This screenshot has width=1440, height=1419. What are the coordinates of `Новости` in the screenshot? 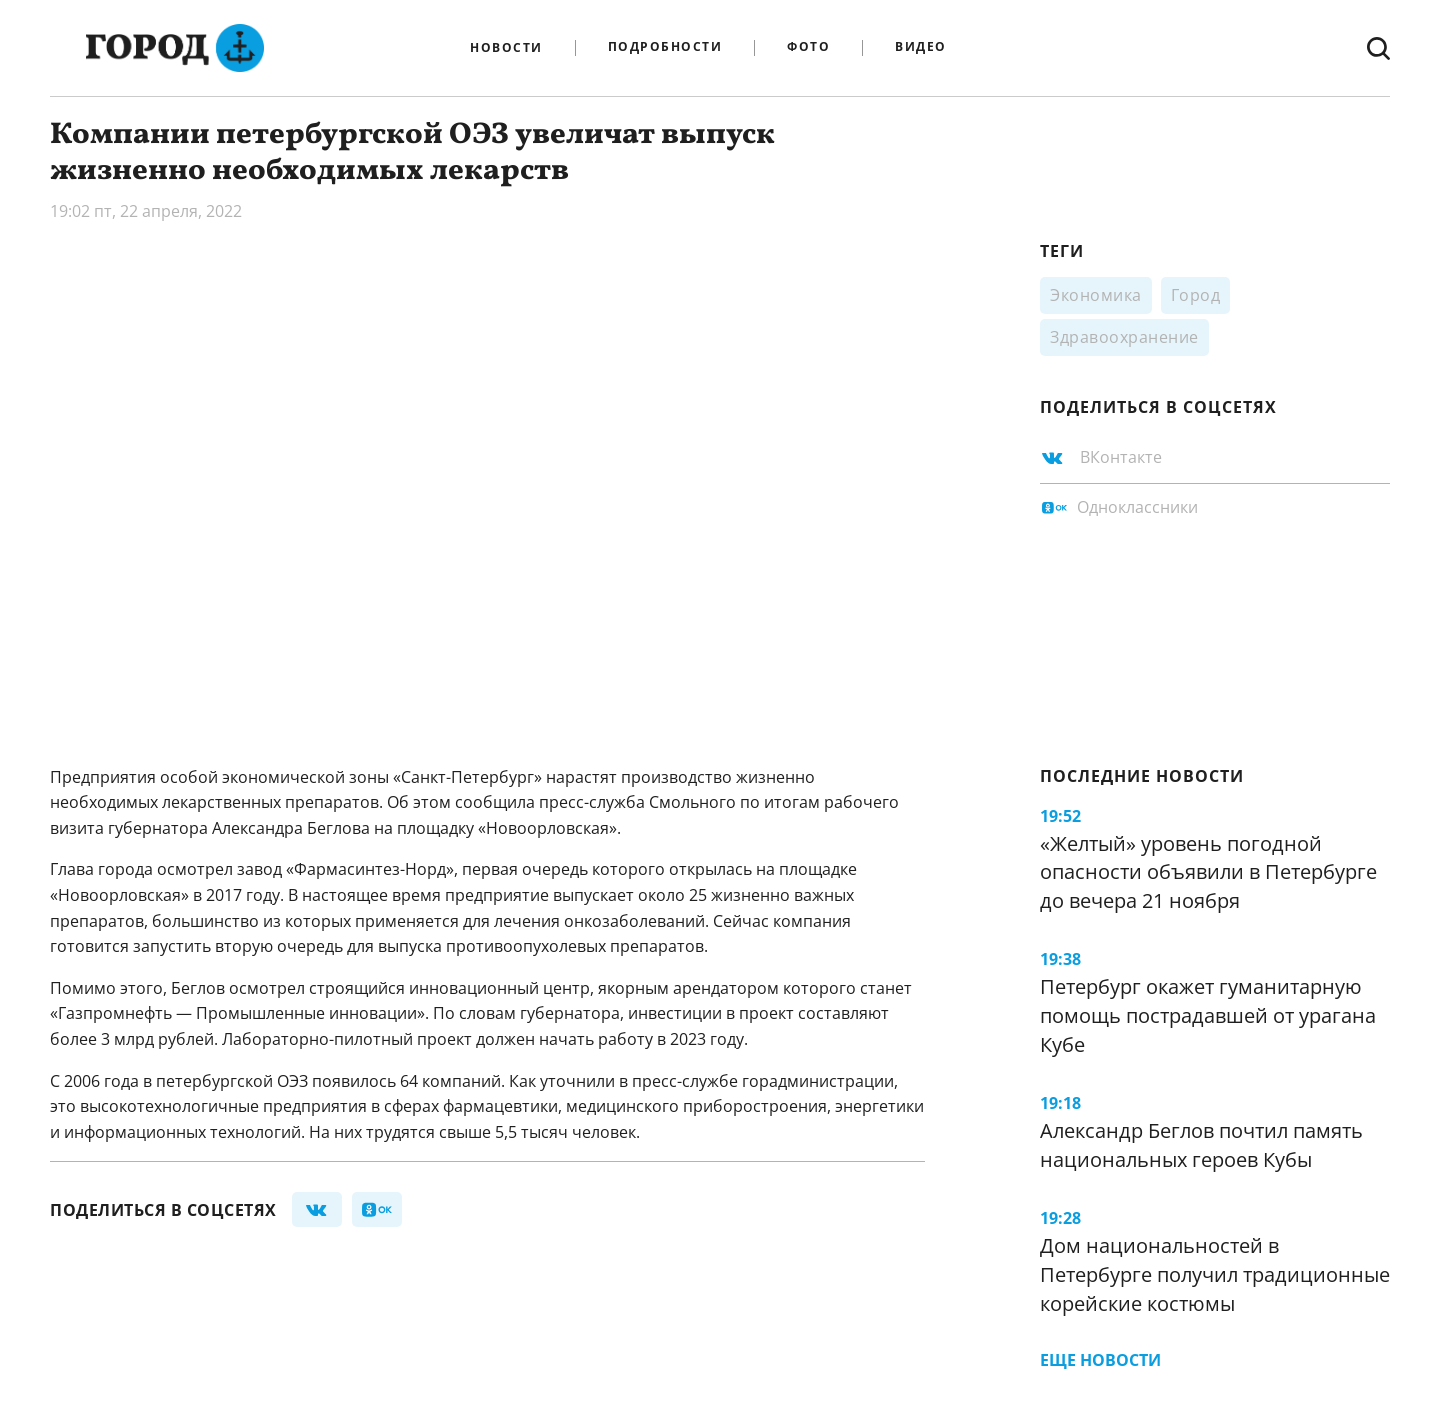 It's located at (506, 48).